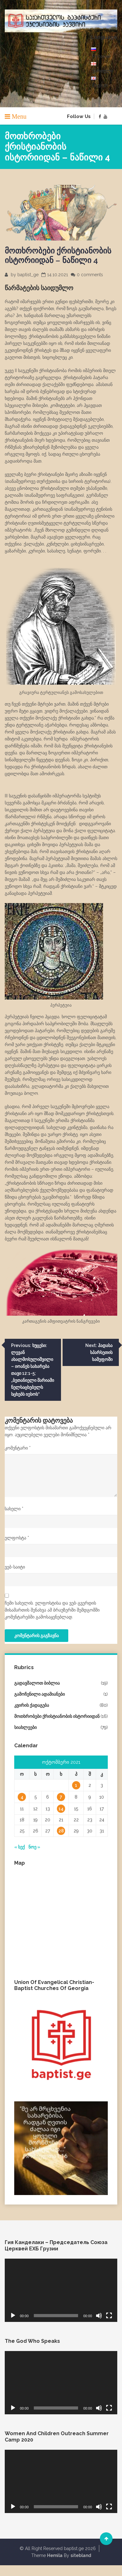  I want to click on მოთხრობები ქრისტიანობის ისტორიიდან – ნაწილი 4, so click(58, 255).